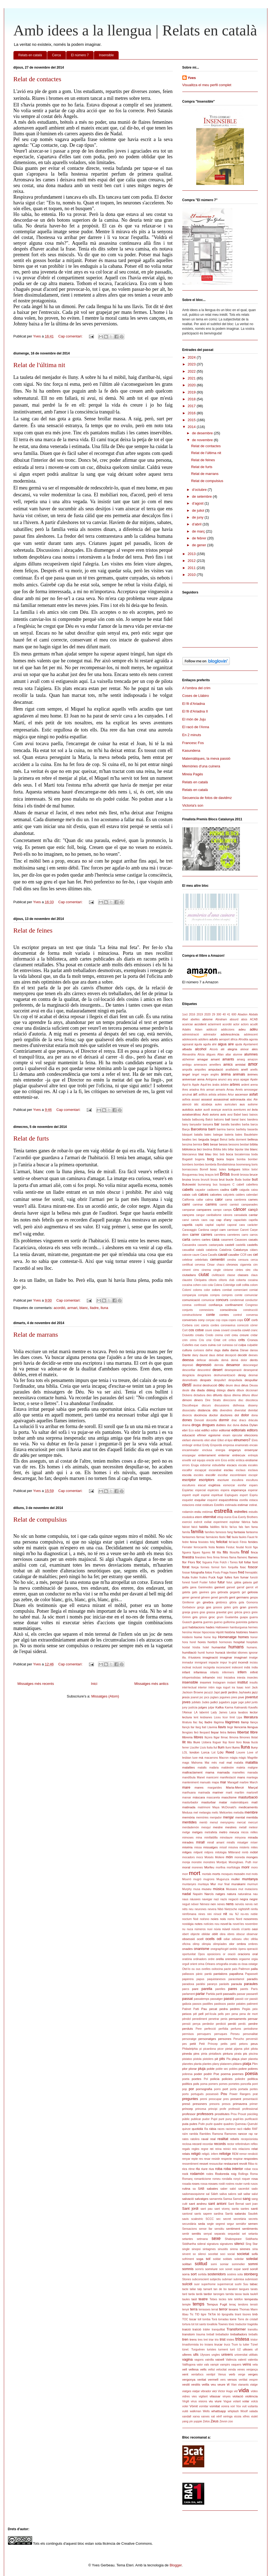 Image resolution: width=271 pixels, height=2576 pixels. What do you see at coordinates (237, 2063) in the screenshot?
I see `plàtans` at bounding box center [237, 2063].